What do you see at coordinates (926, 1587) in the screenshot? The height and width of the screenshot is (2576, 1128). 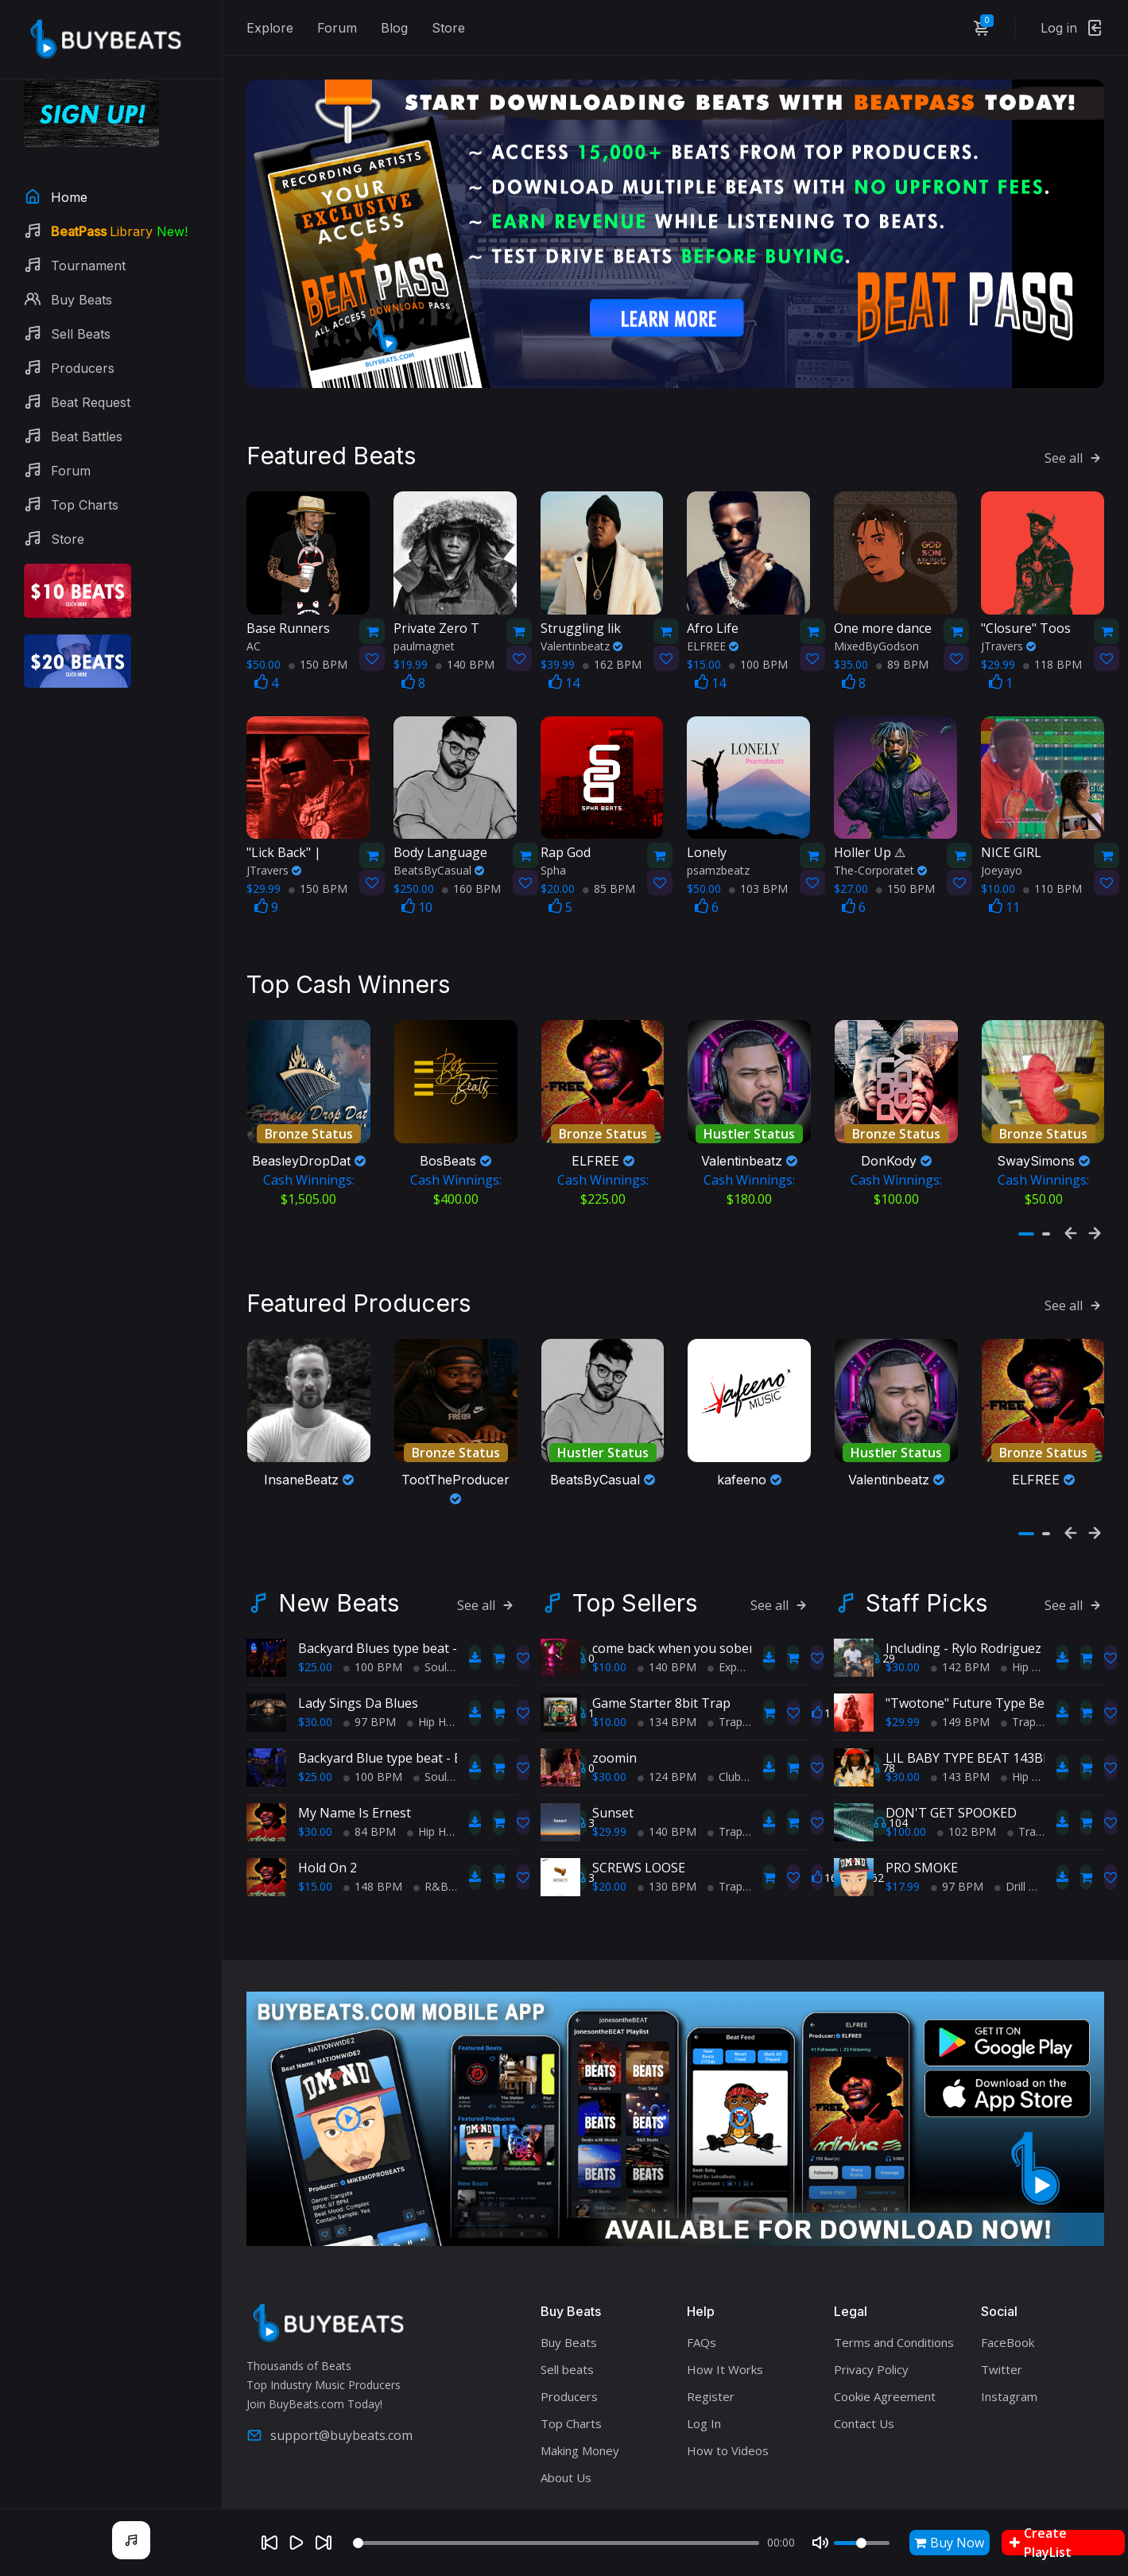 I see `Staff Picks` at bounding box center [926, 1587].